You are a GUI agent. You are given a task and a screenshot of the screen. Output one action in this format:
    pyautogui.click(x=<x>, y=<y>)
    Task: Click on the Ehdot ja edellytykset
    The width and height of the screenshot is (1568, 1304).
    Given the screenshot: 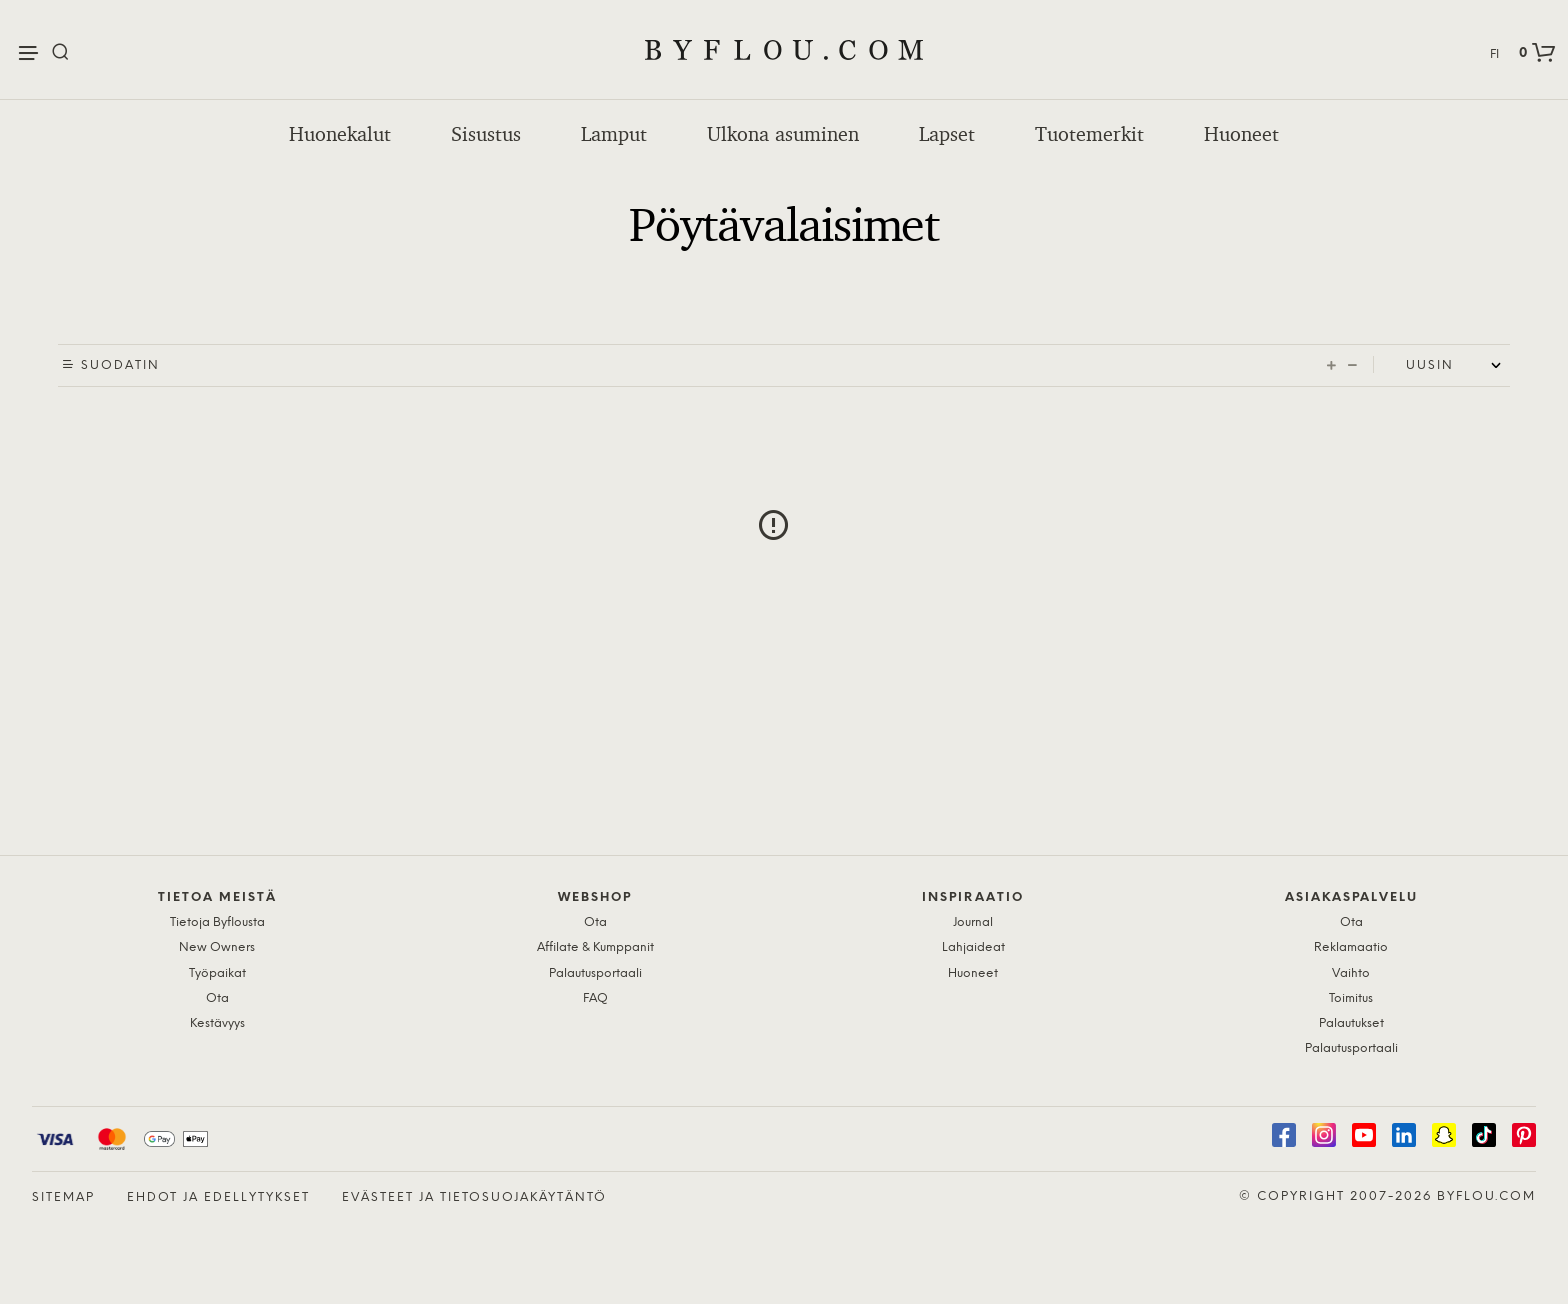 What is the action you would take?
    pyautogui.click(x=218, y=1197)
    